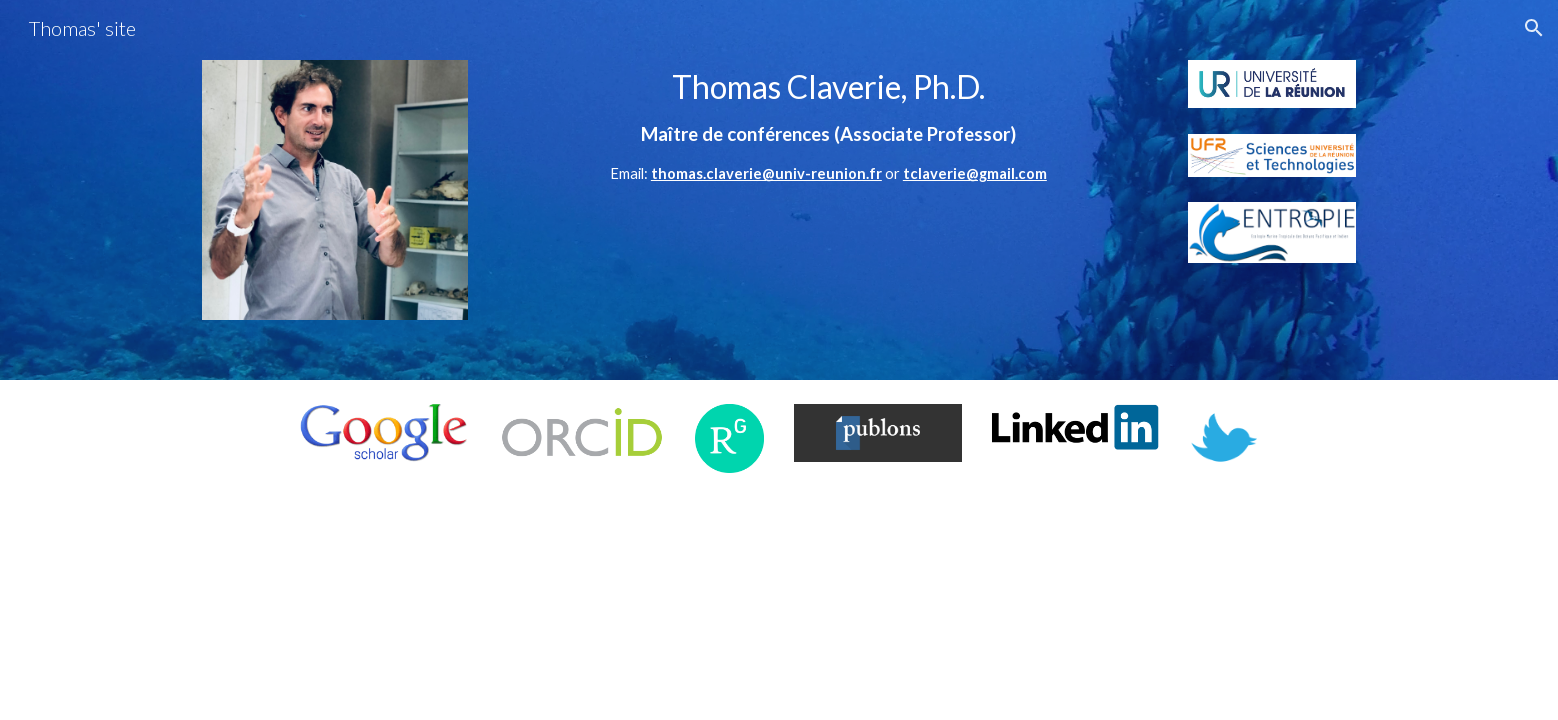  I want to click on [button], so click(1534, 28).